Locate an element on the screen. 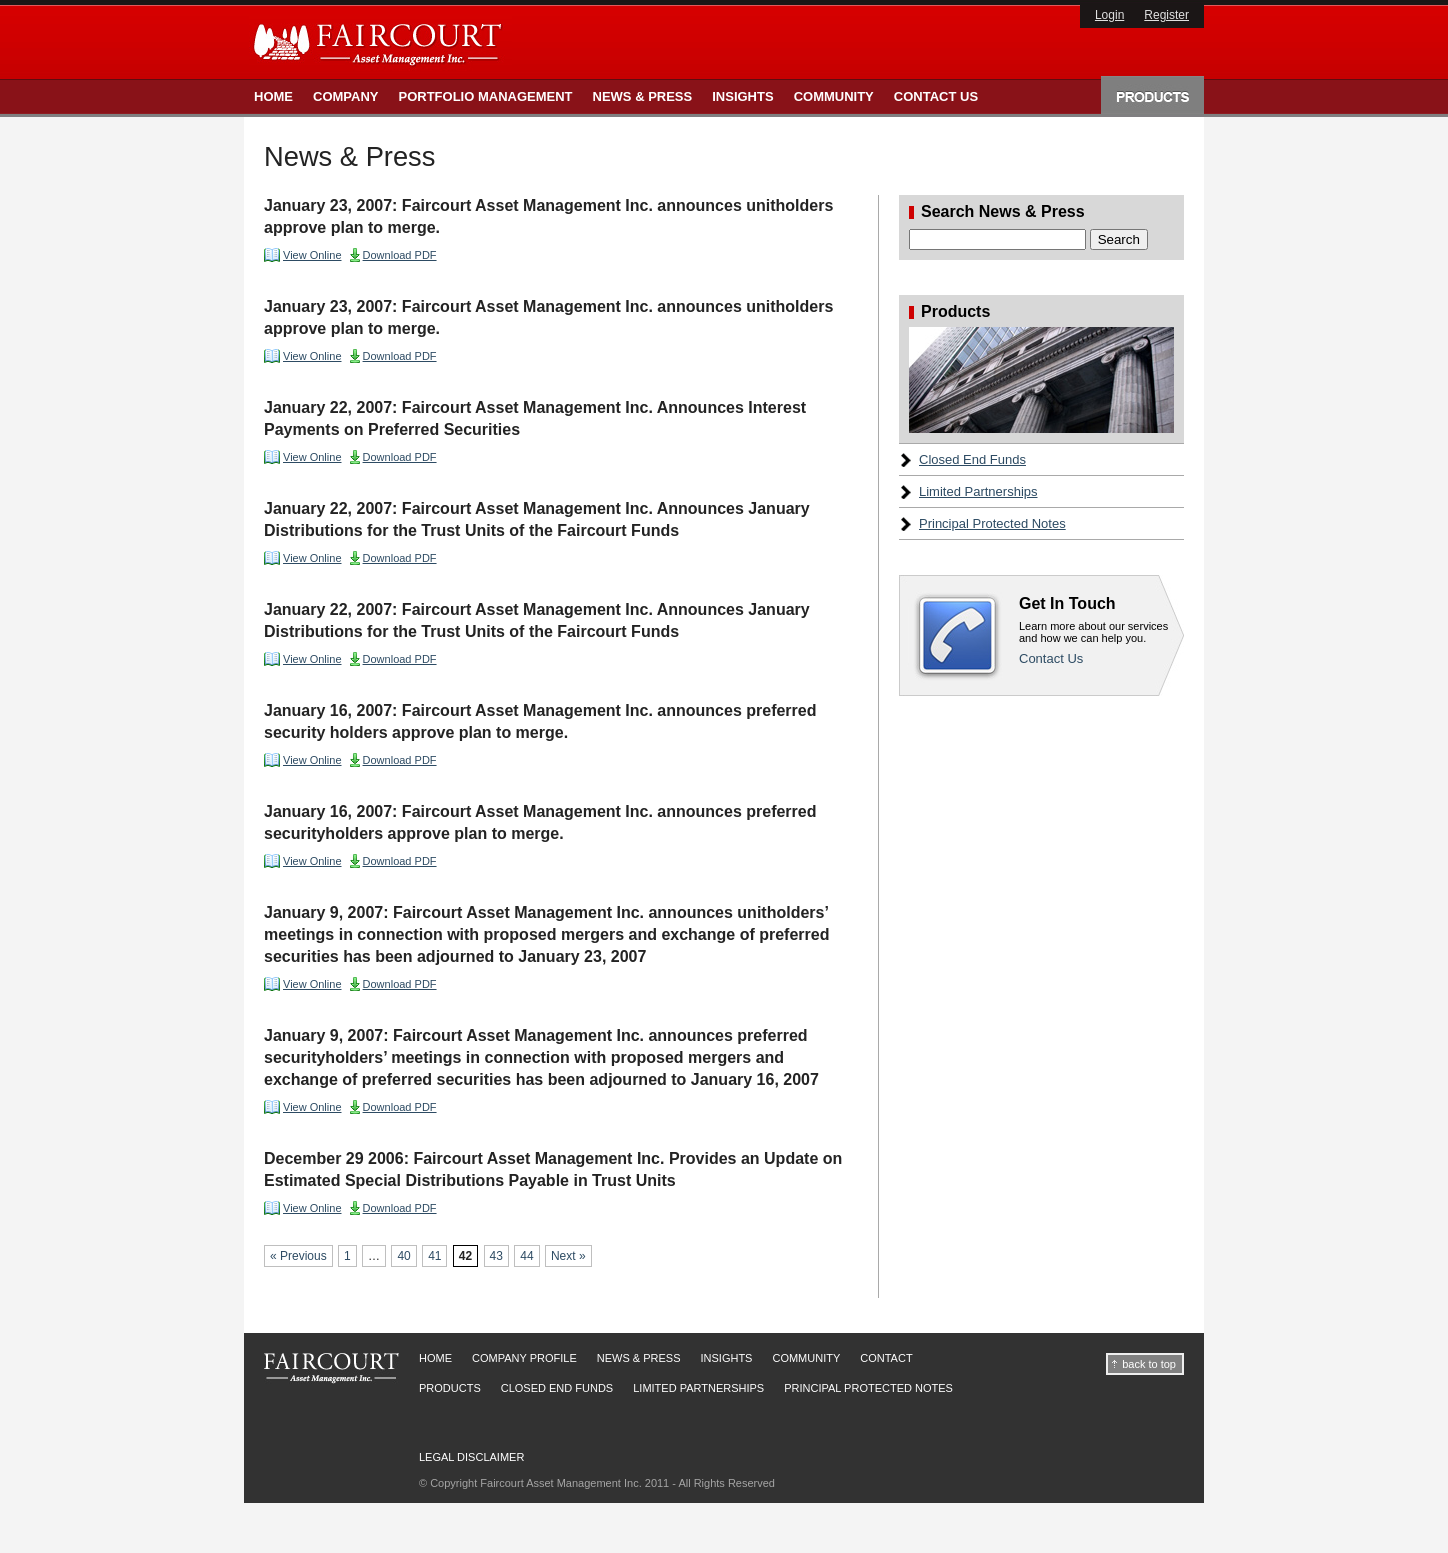  Products is located at coordinates (1152, 95).